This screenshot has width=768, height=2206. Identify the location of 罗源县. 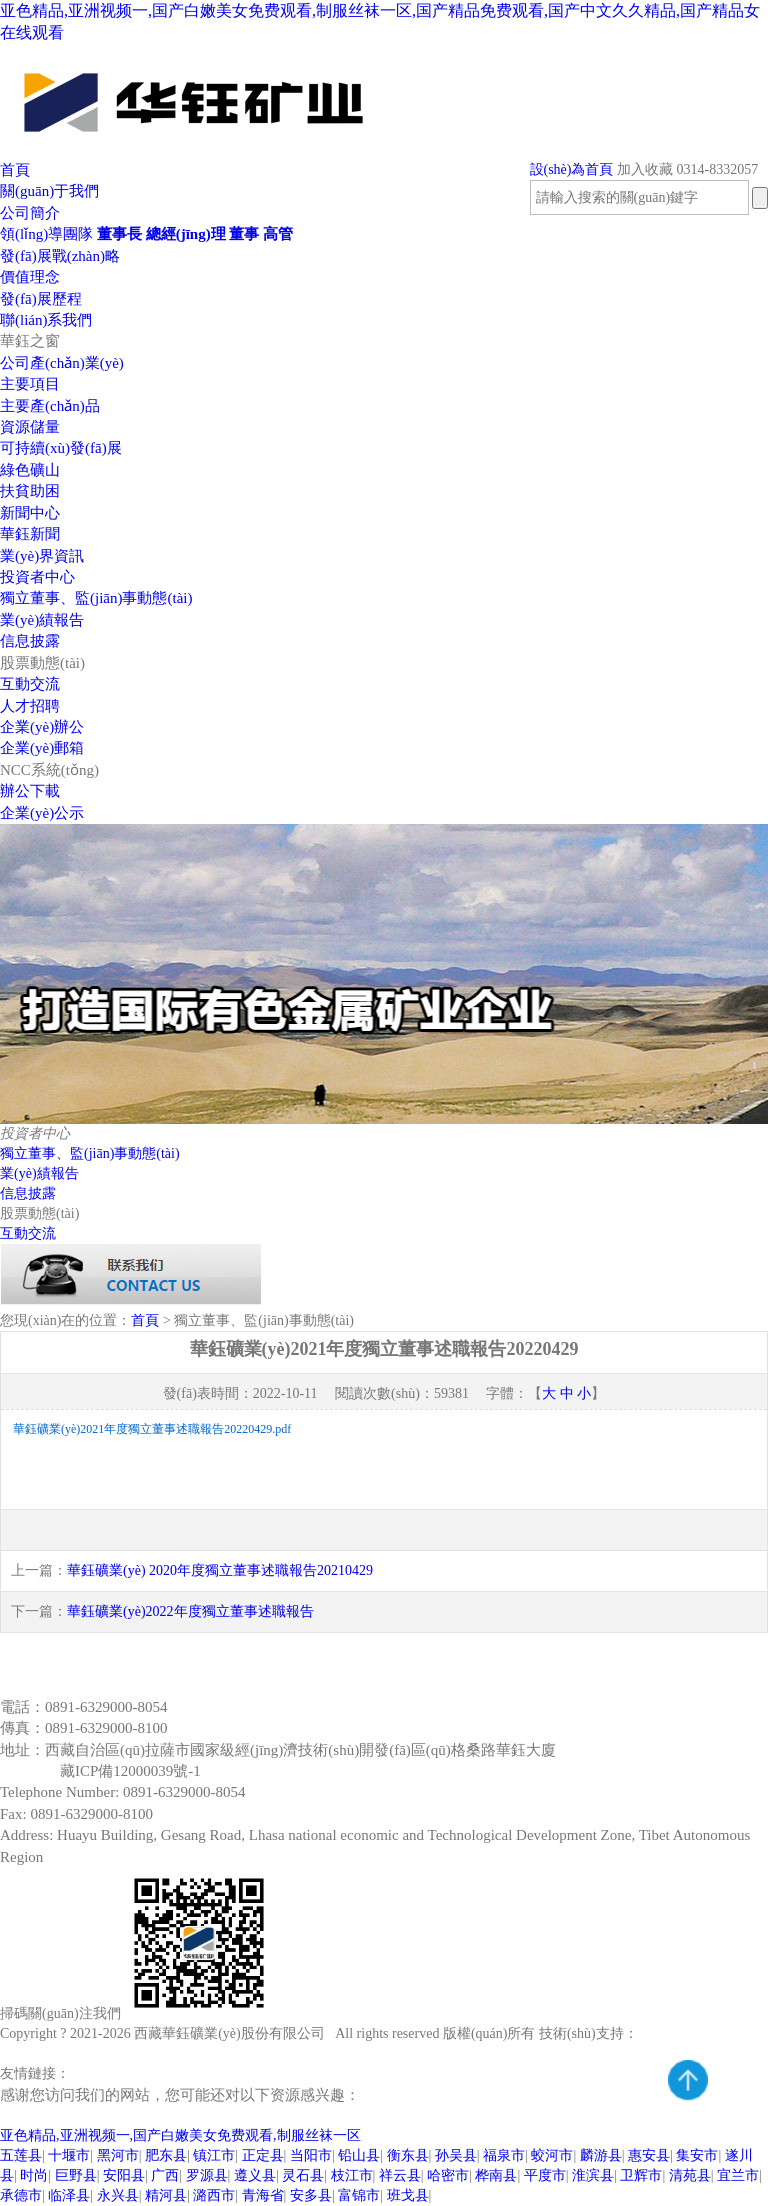
(207, 2175).